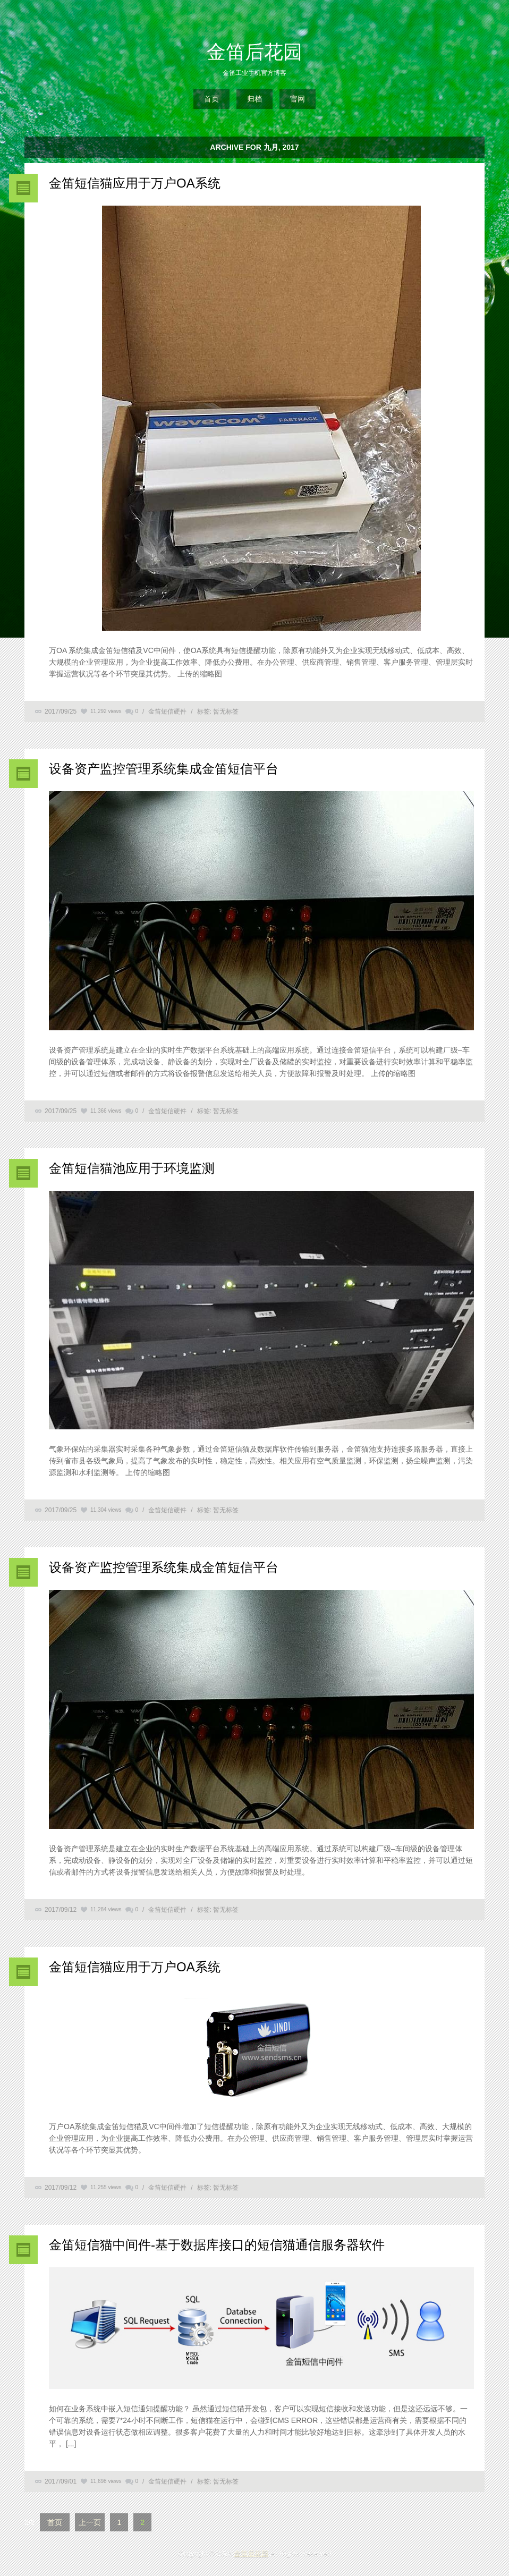 Image resolution: width=509 pixels, height=2576 pixels. I want to click on 首页, so click(211, 99).